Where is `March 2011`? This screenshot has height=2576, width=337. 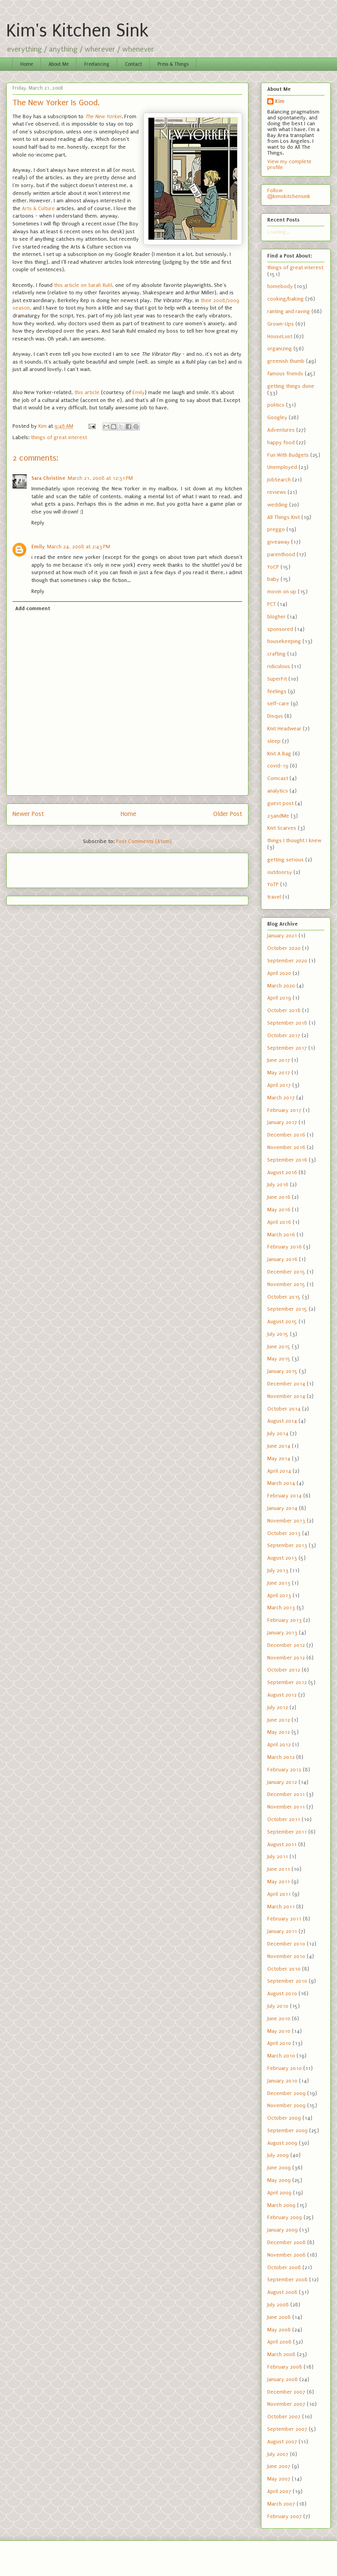 March 2011 is located at coordinates (281, 1906).